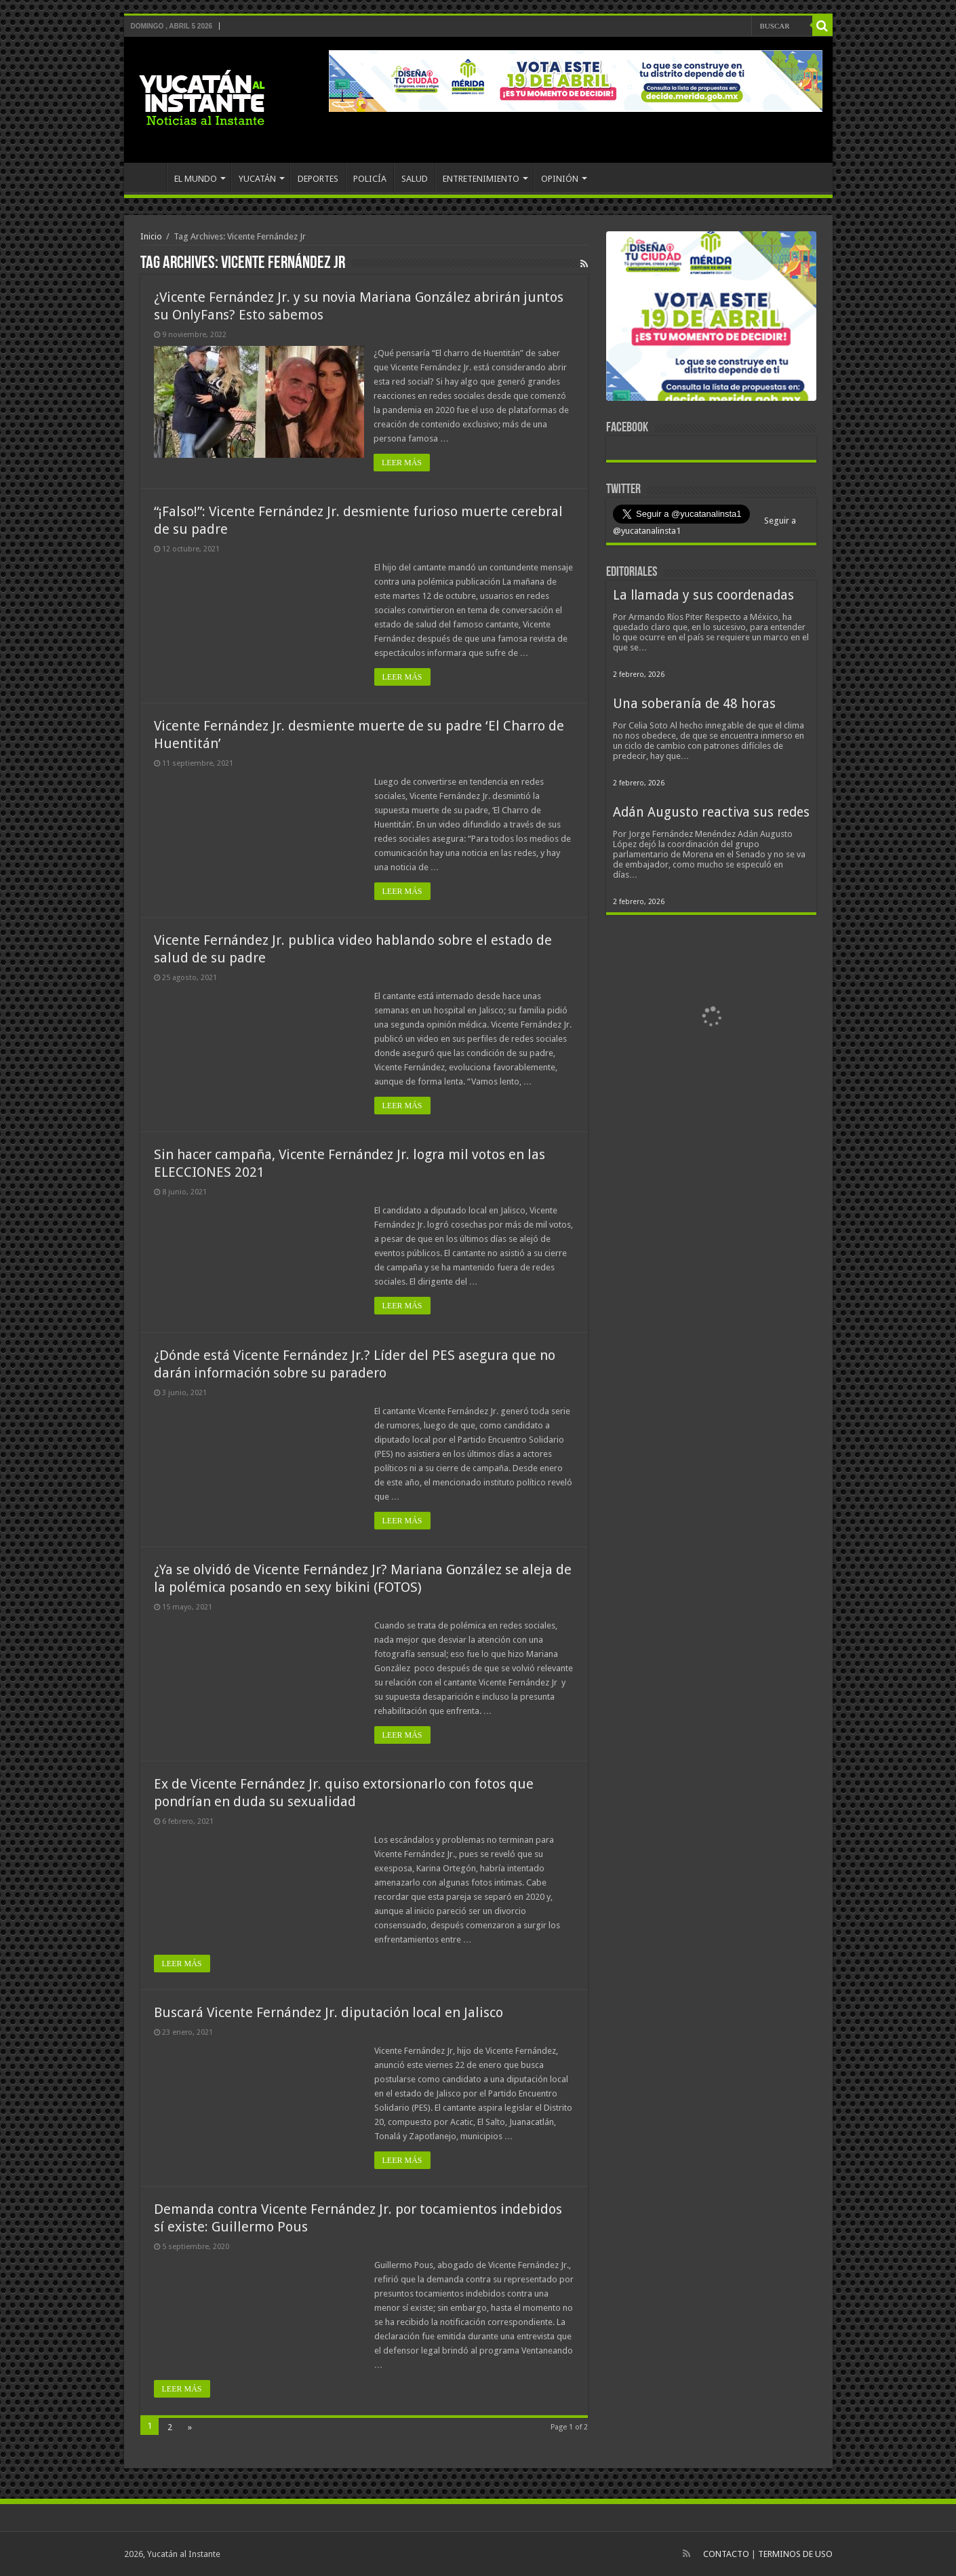 Image resolution: width=956 pixels, height=2576 pixels. I want to click on Inicio, so click(151, 236).